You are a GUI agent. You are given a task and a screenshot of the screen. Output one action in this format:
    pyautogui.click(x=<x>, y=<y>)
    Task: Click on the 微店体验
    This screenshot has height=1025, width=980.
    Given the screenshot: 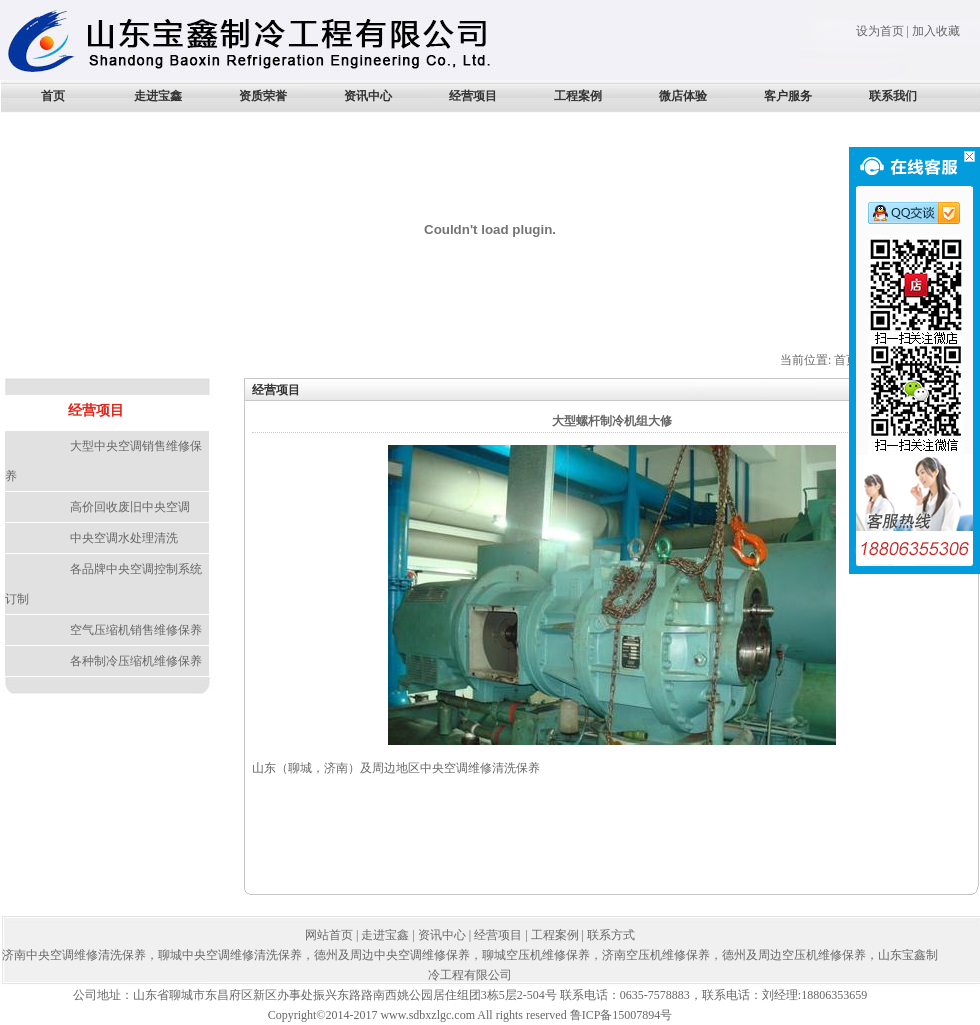 What is the action you would take?
    pyautogui.click(x=683, y=96)
    